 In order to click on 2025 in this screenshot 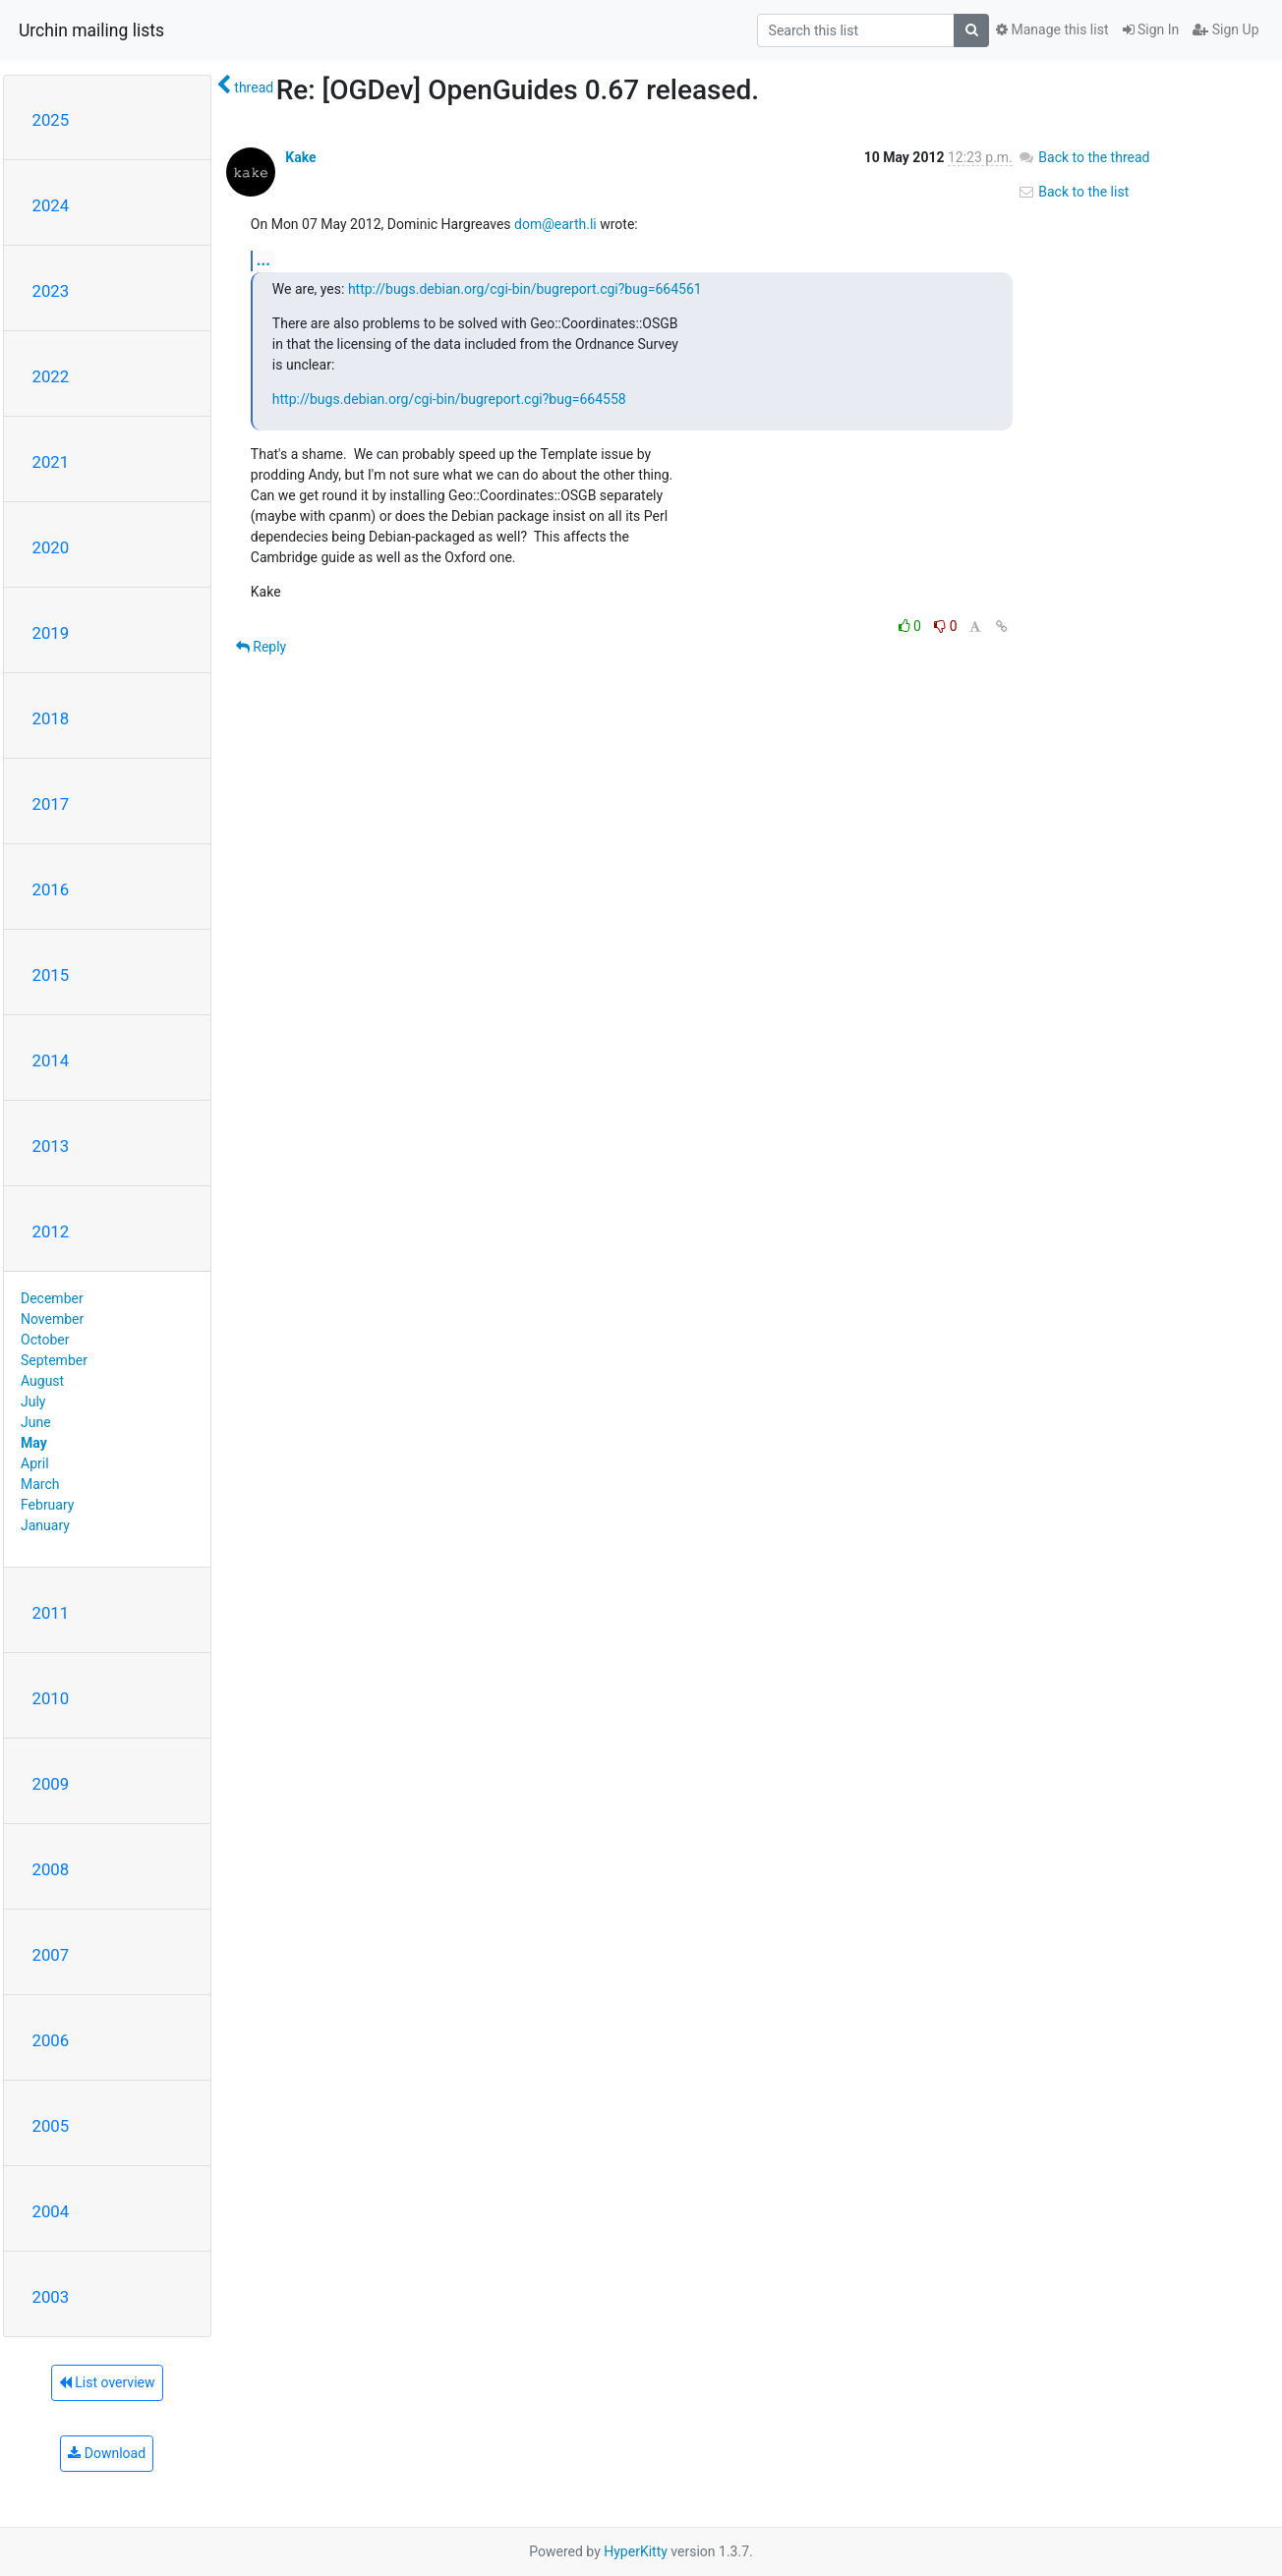, I will do `click(51, 120)`.